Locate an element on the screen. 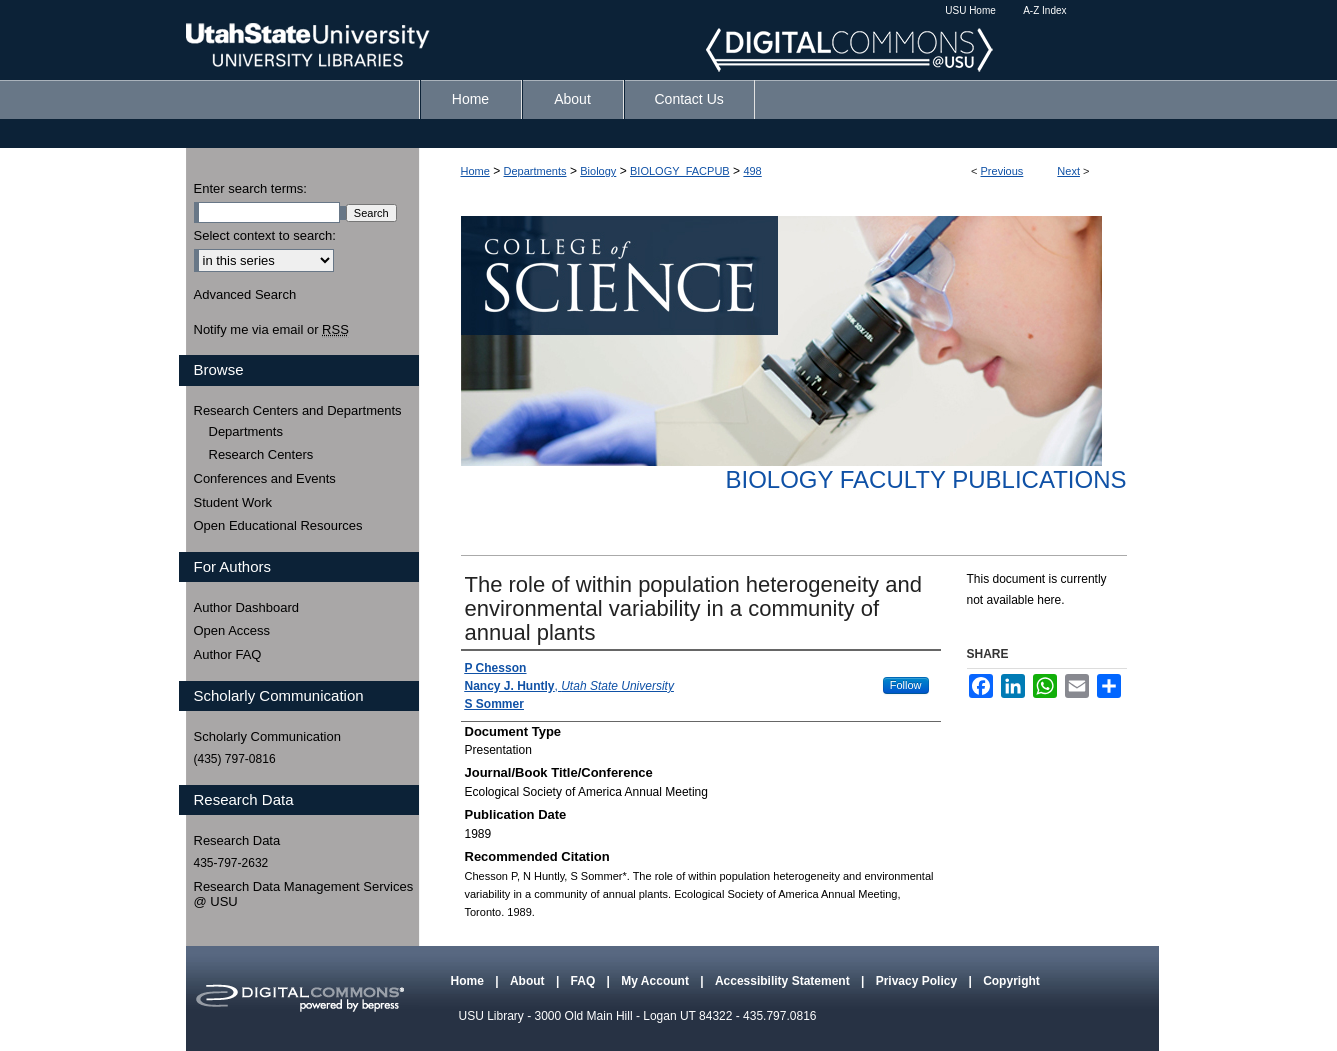 Image resolution: width=1337 pixels, height=1051 pixels. Next is located at coordinates (1068, 171).